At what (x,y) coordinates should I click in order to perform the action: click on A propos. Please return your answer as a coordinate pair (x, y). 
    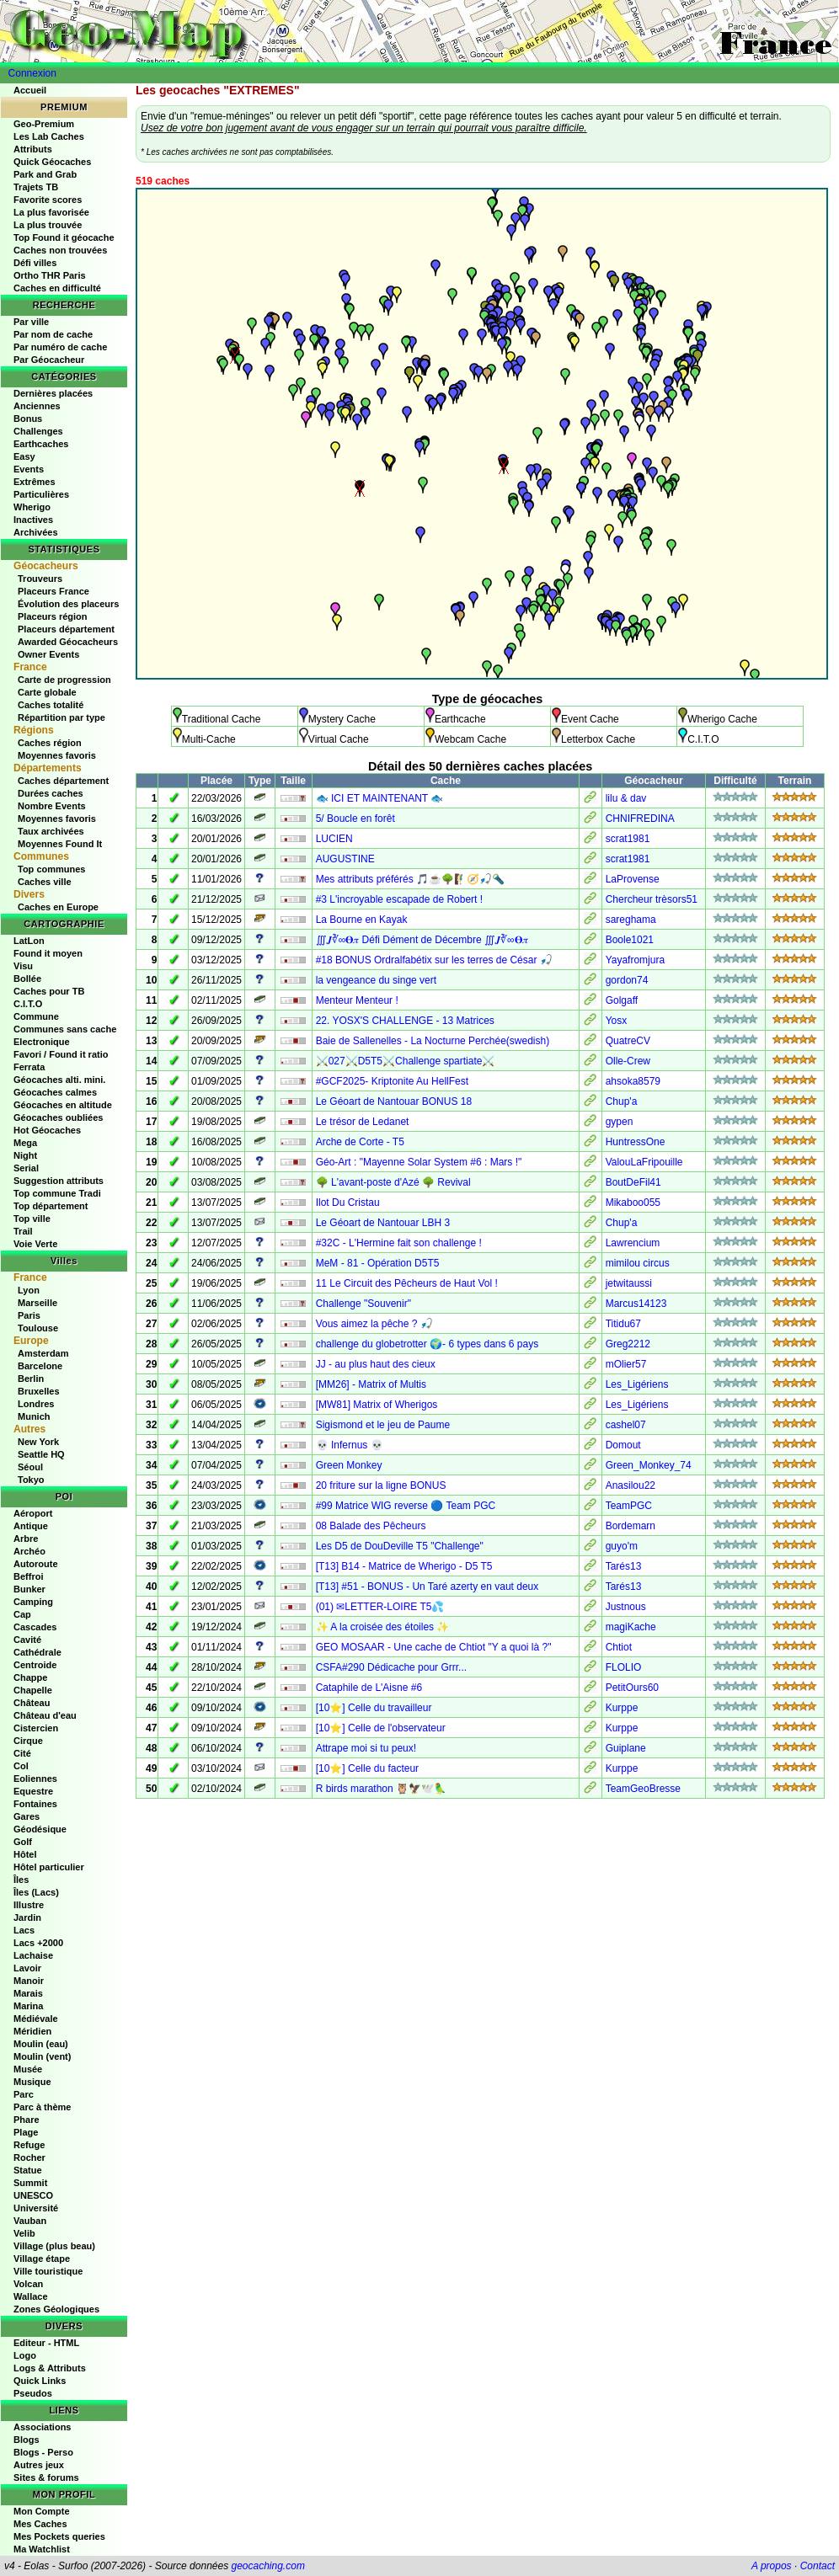
    Looking at the image, I should click on (771, 2566).